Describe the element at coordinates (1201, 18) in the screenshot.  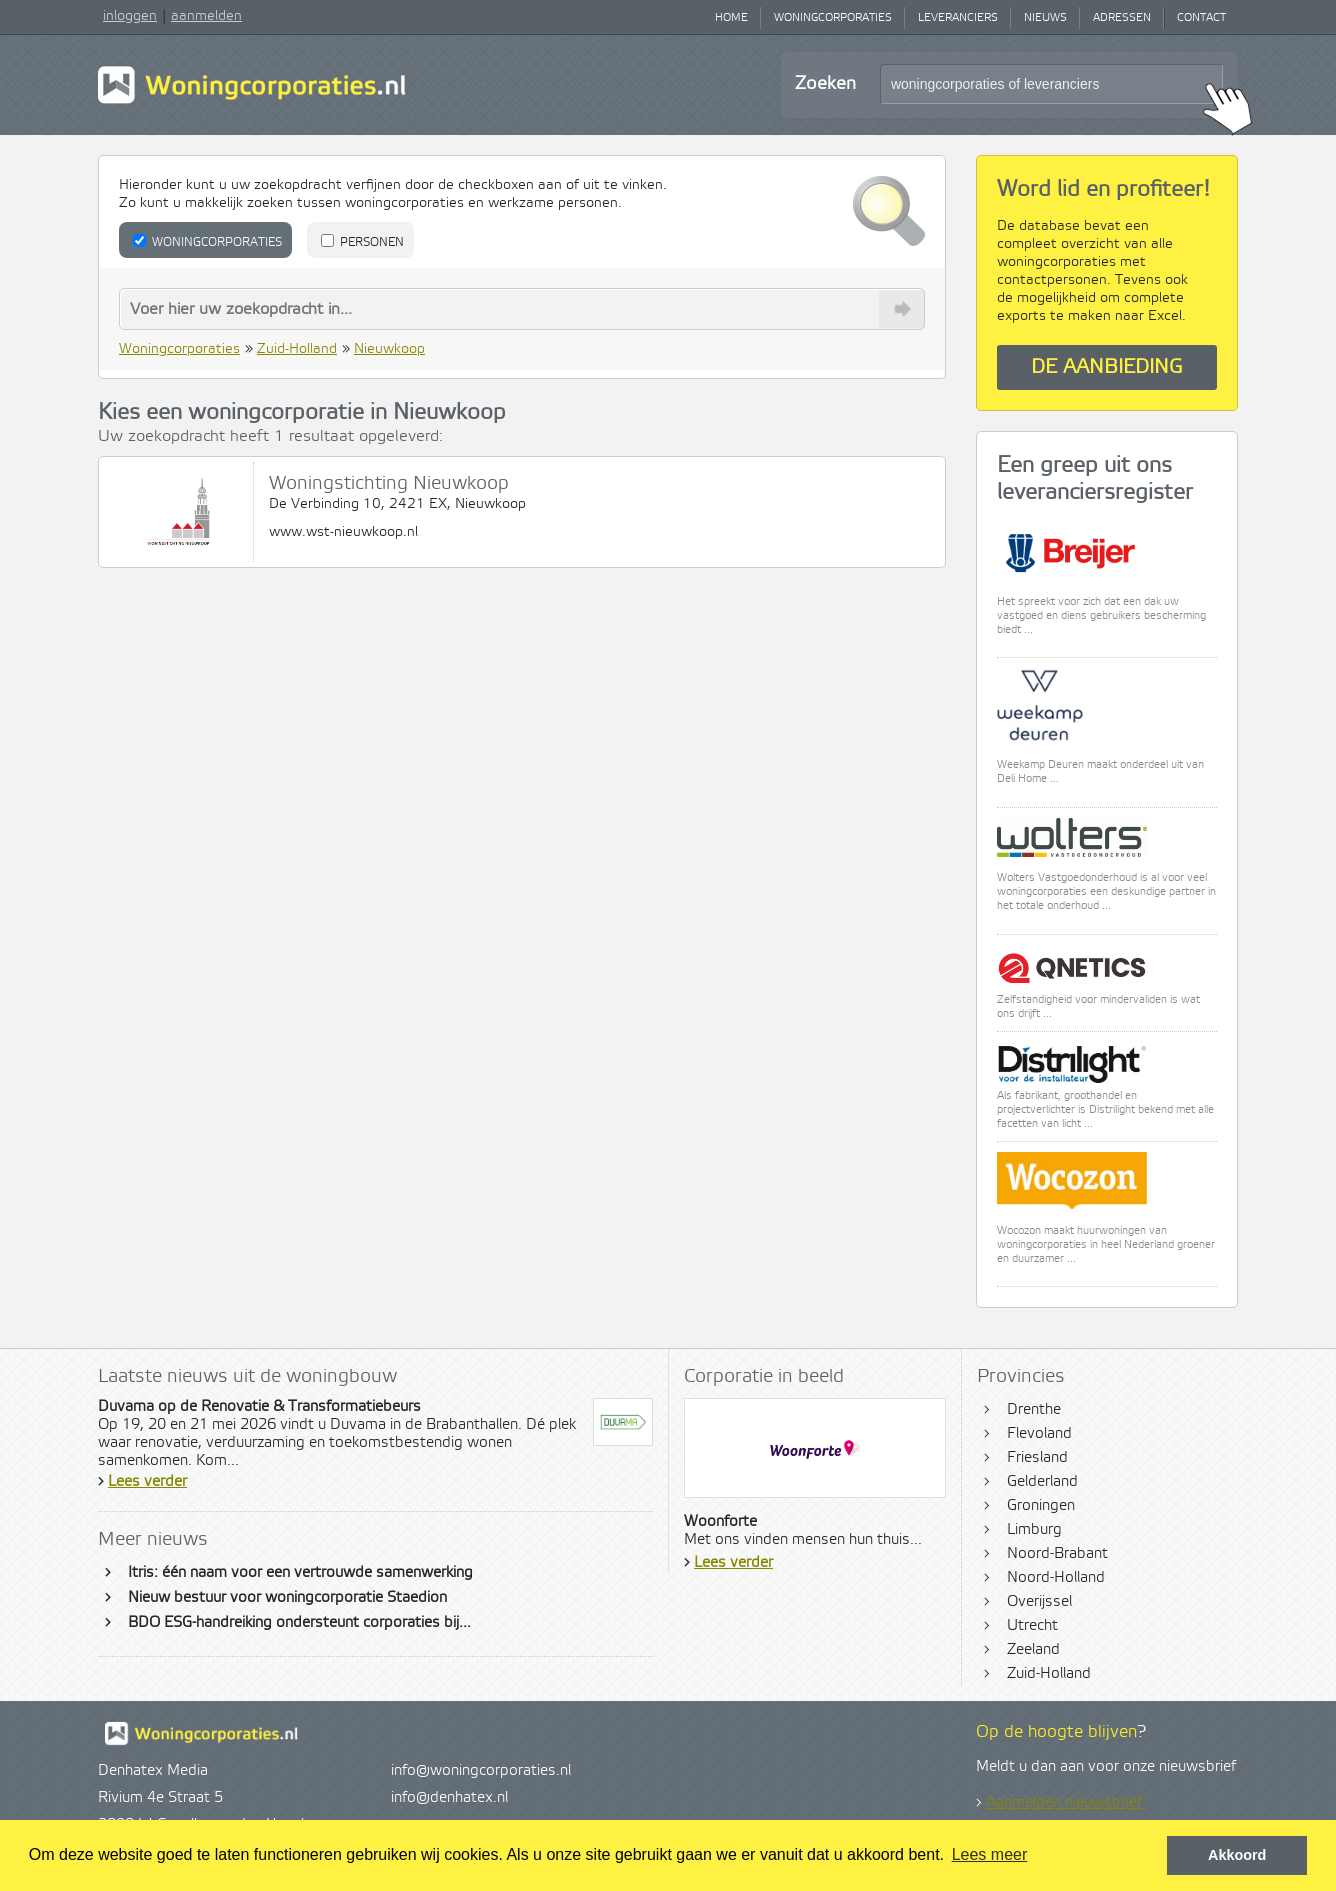
I see `Contact` at that location.